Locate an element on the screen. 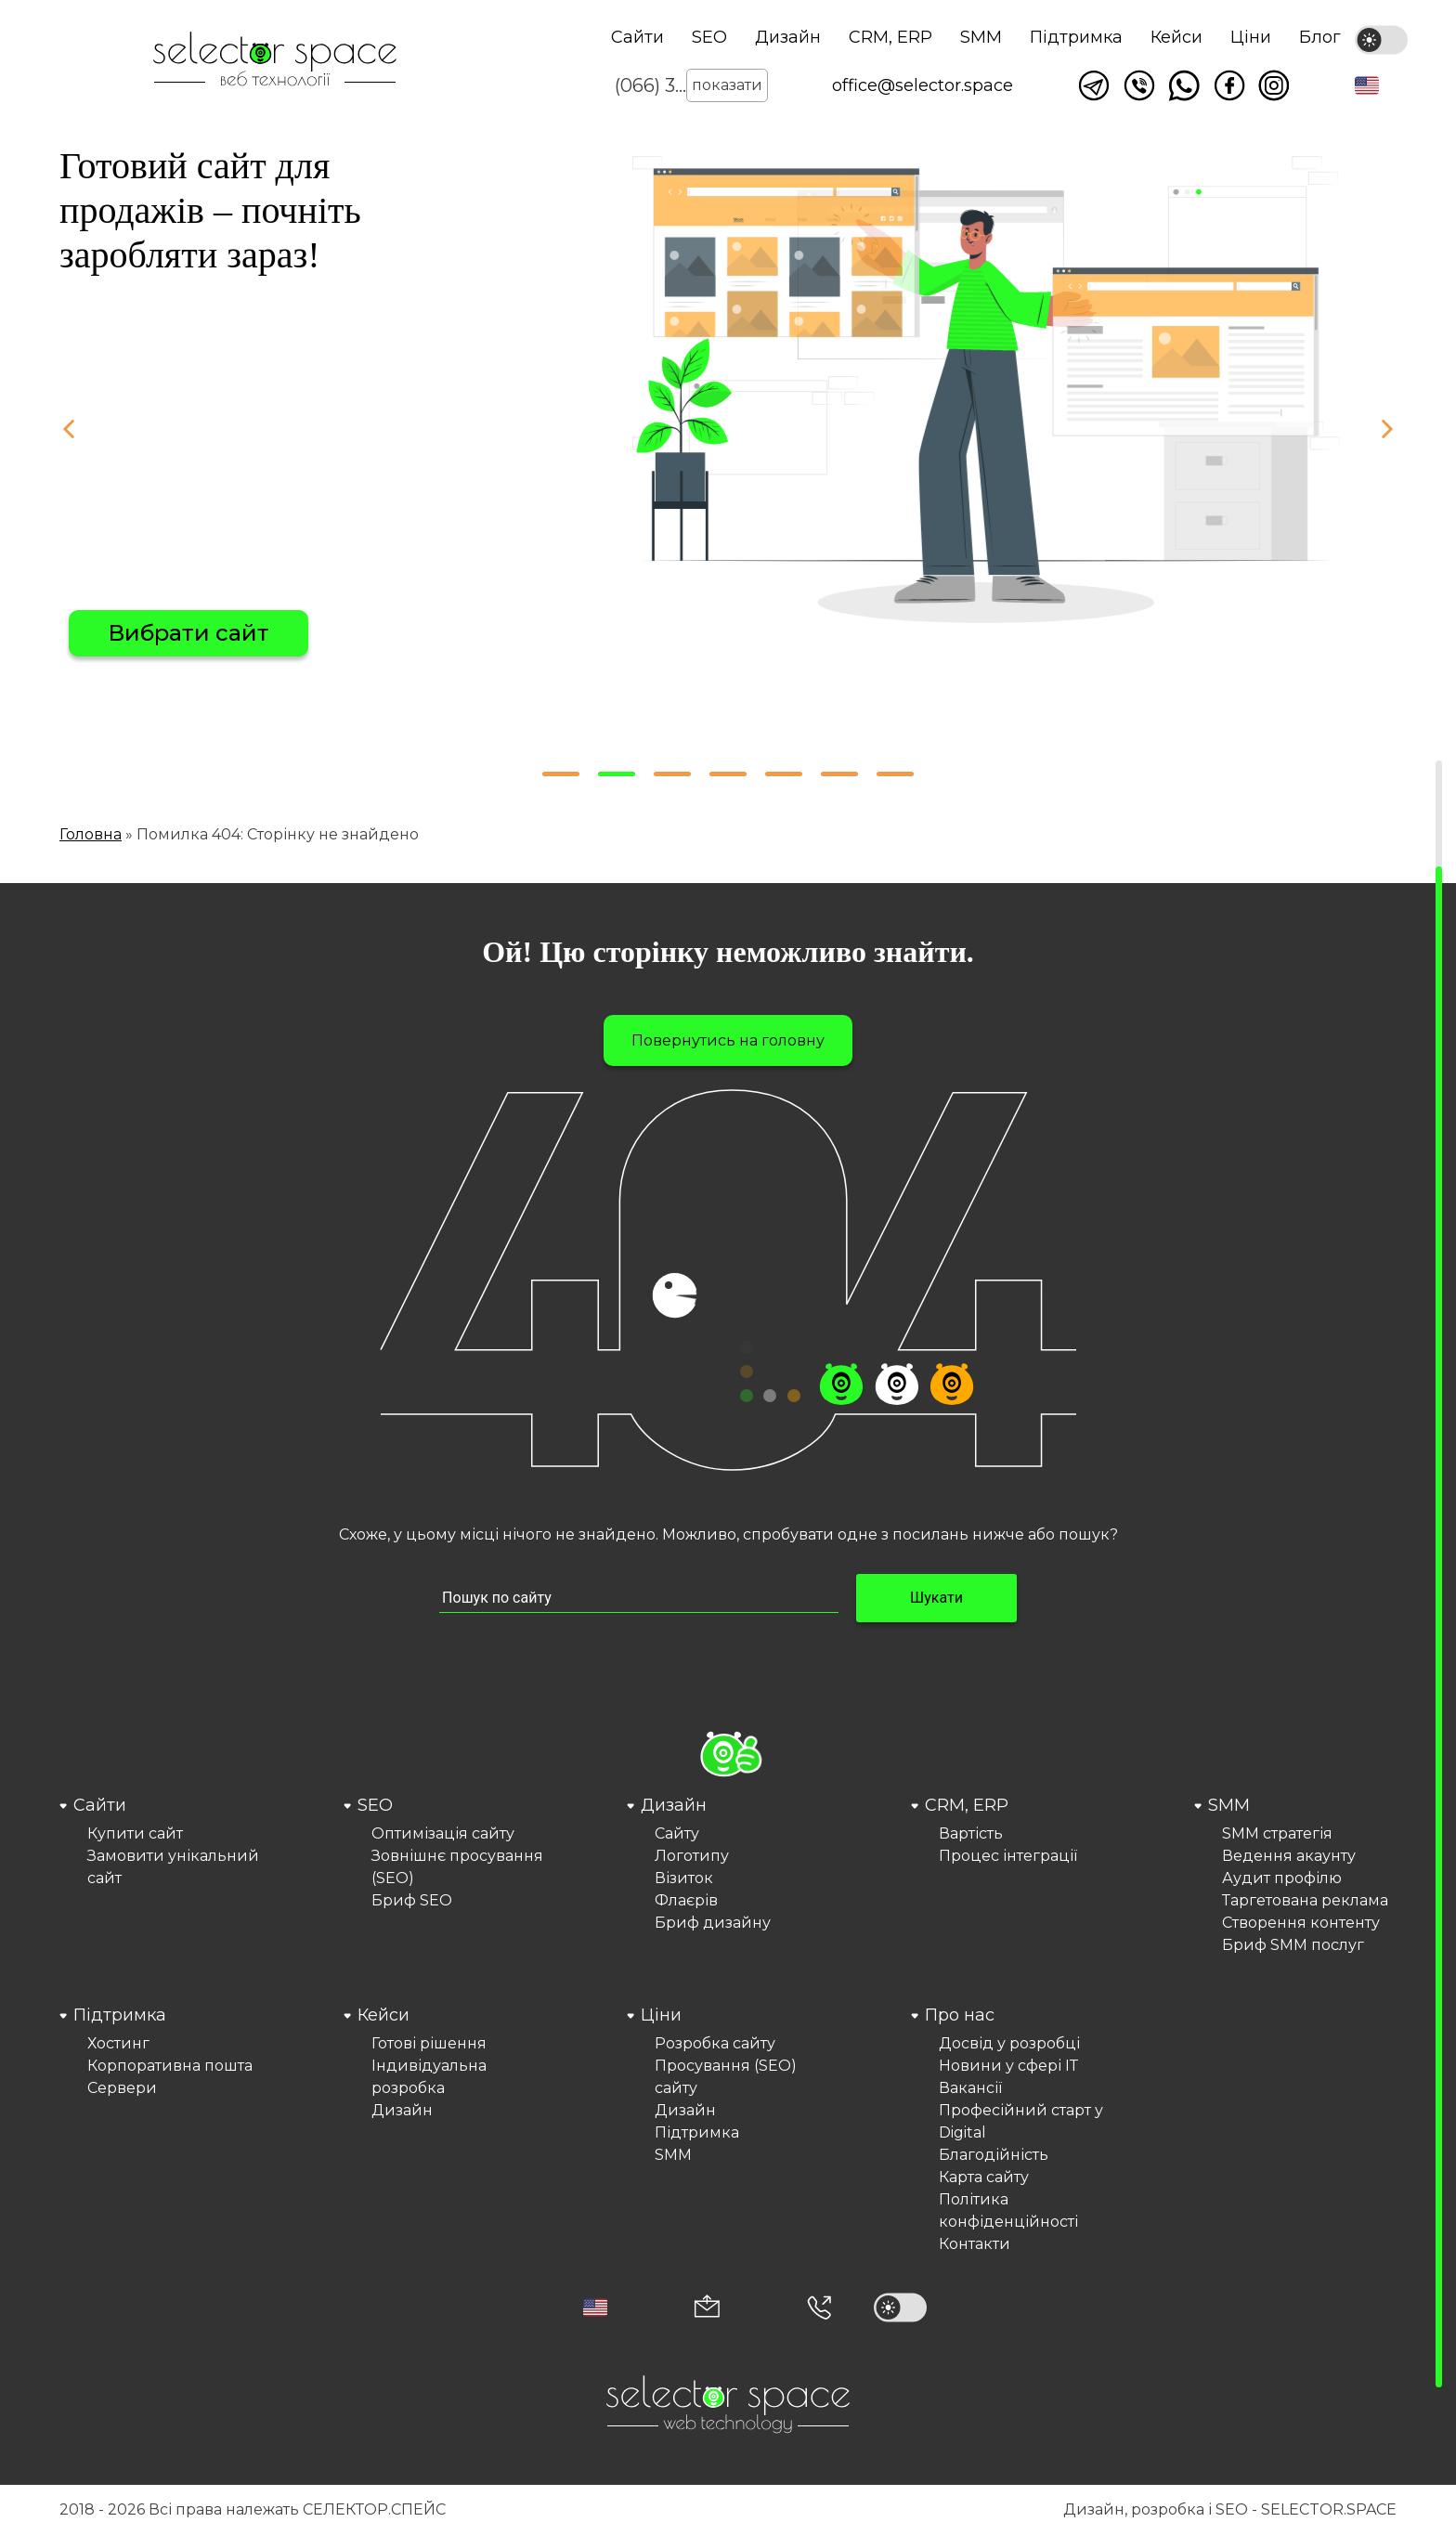 This screenshot has width=1456, height=2535. Вибрати сайт is located at coordinates (188, 632).